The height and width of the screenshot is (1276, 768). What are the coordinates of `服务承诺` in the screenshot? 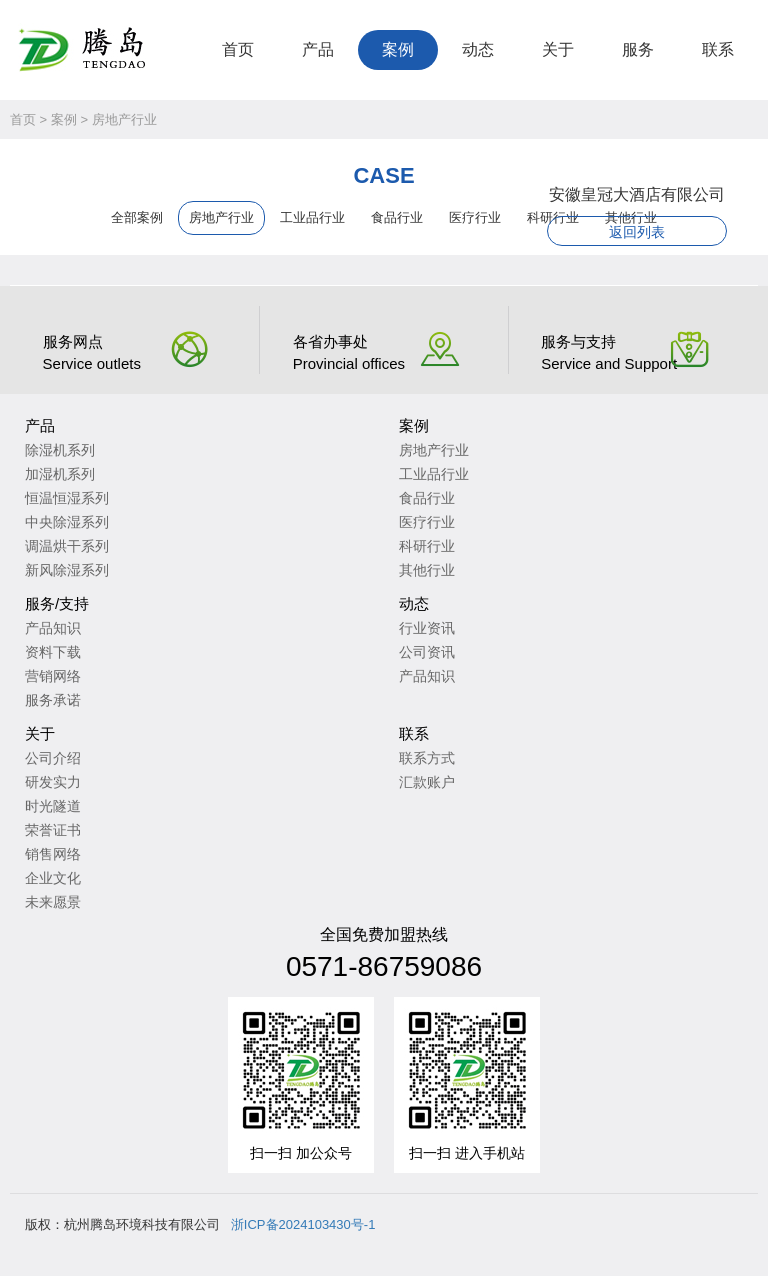 It's located at (53, 700).